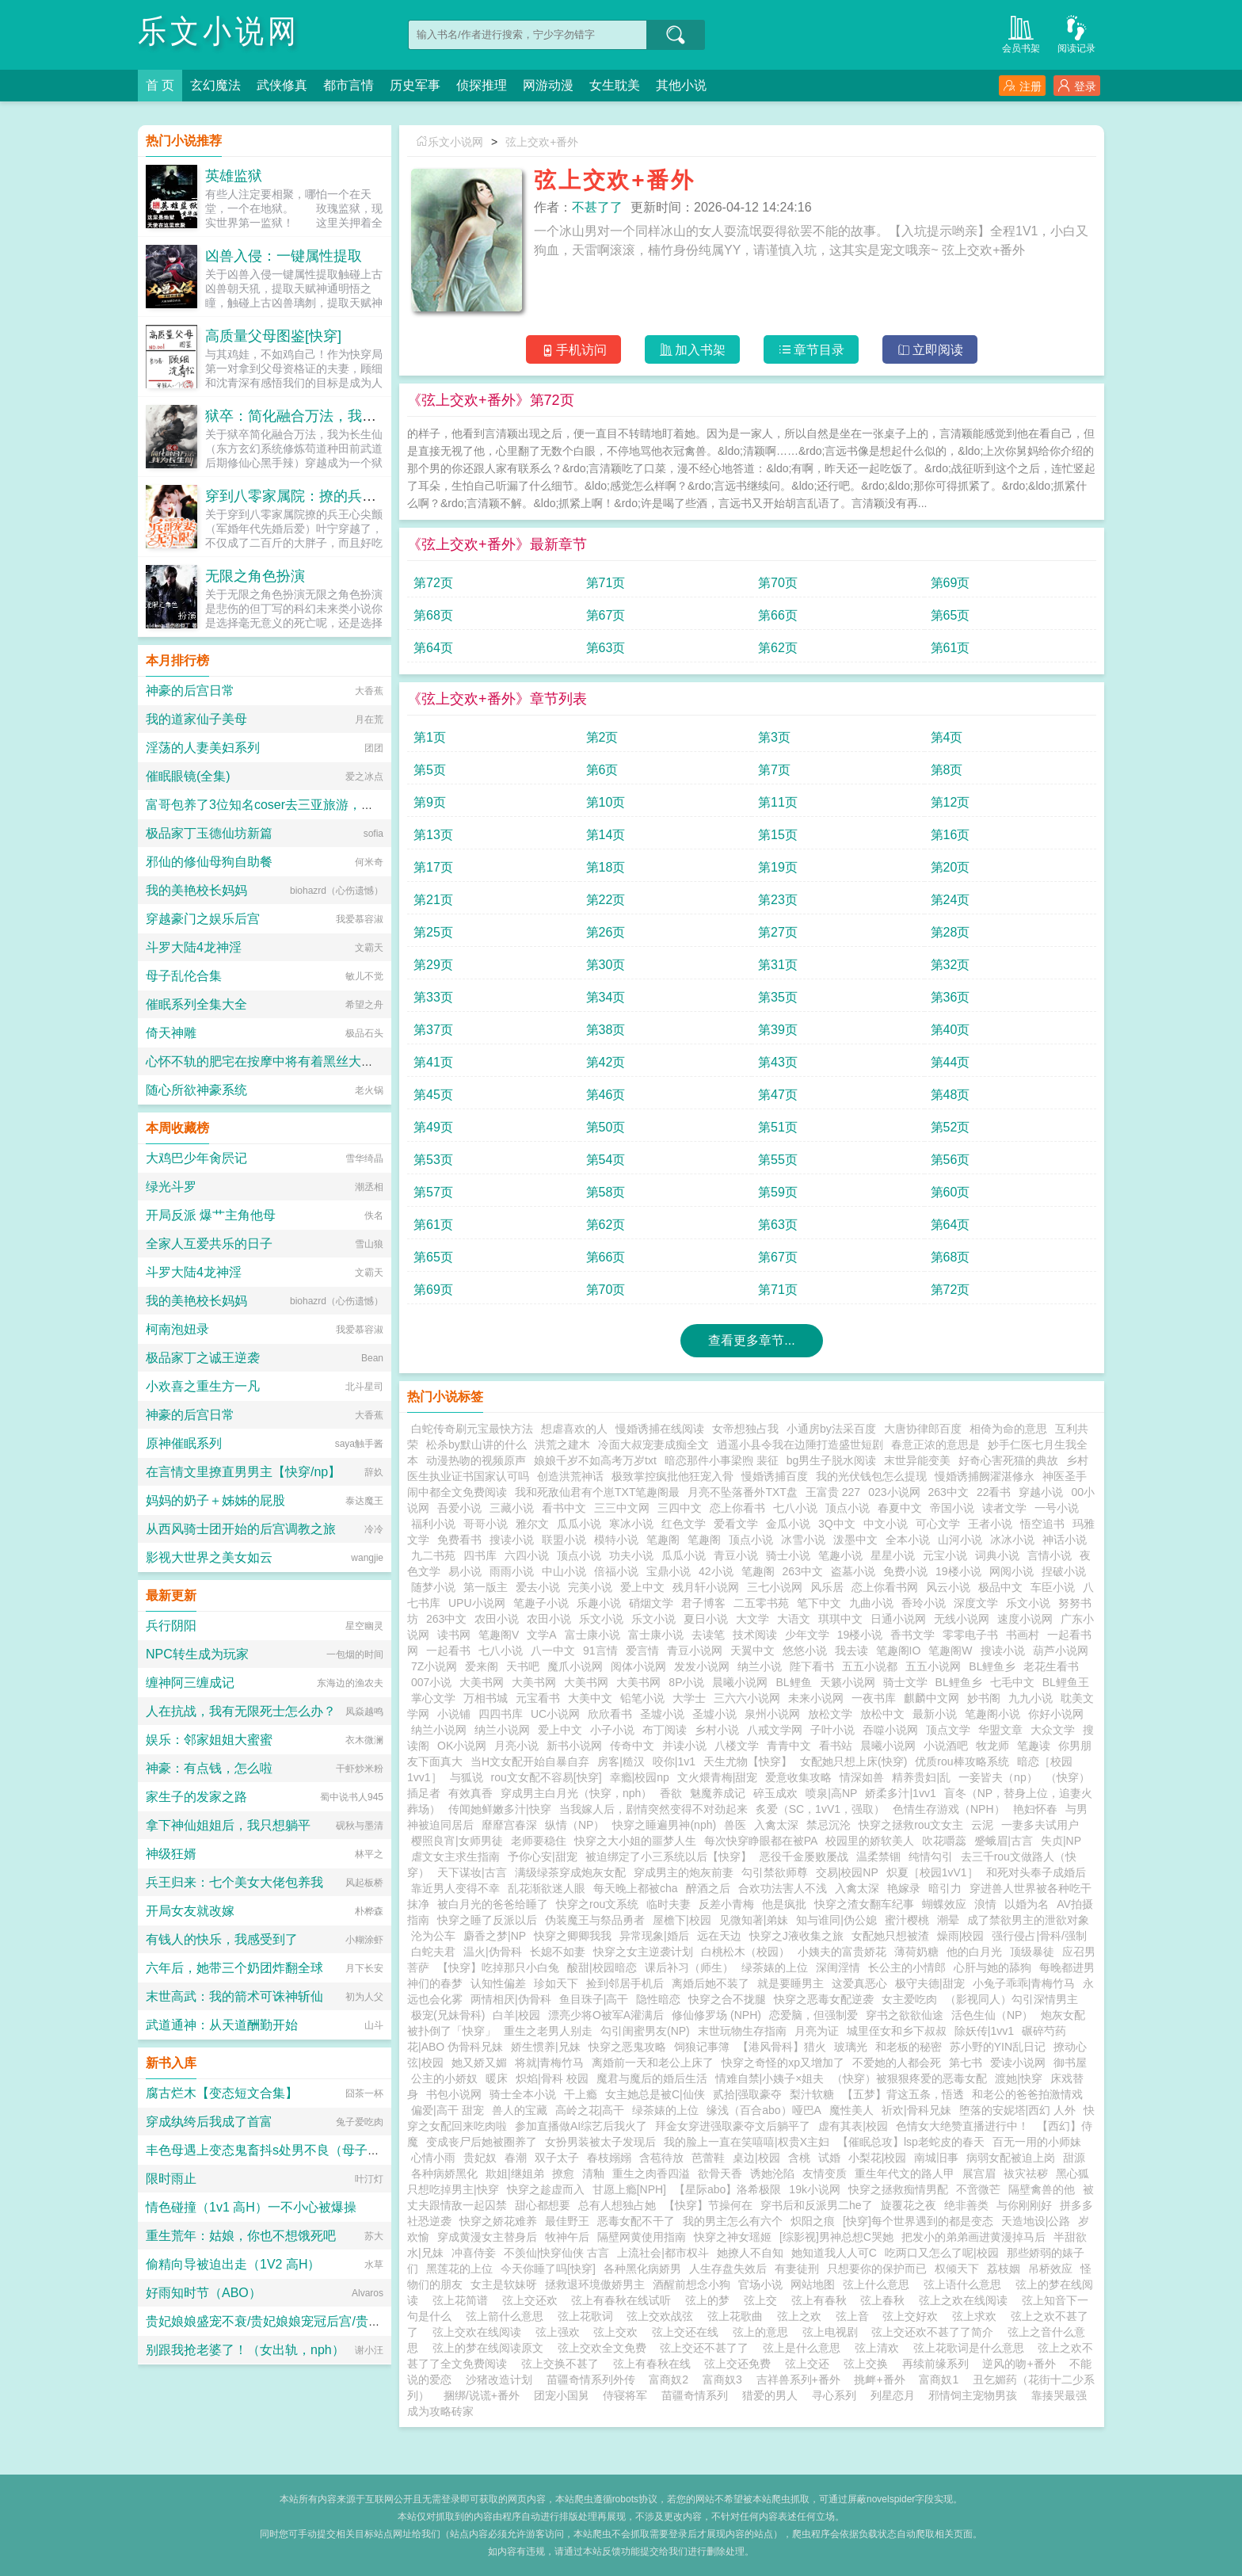 The height and width of the screenshot is (2576, 1242). What do you see at coordinates (754, 1920) in the screenshot?
I see `见微知著|弟妹` at bounding box center [754, 1920].